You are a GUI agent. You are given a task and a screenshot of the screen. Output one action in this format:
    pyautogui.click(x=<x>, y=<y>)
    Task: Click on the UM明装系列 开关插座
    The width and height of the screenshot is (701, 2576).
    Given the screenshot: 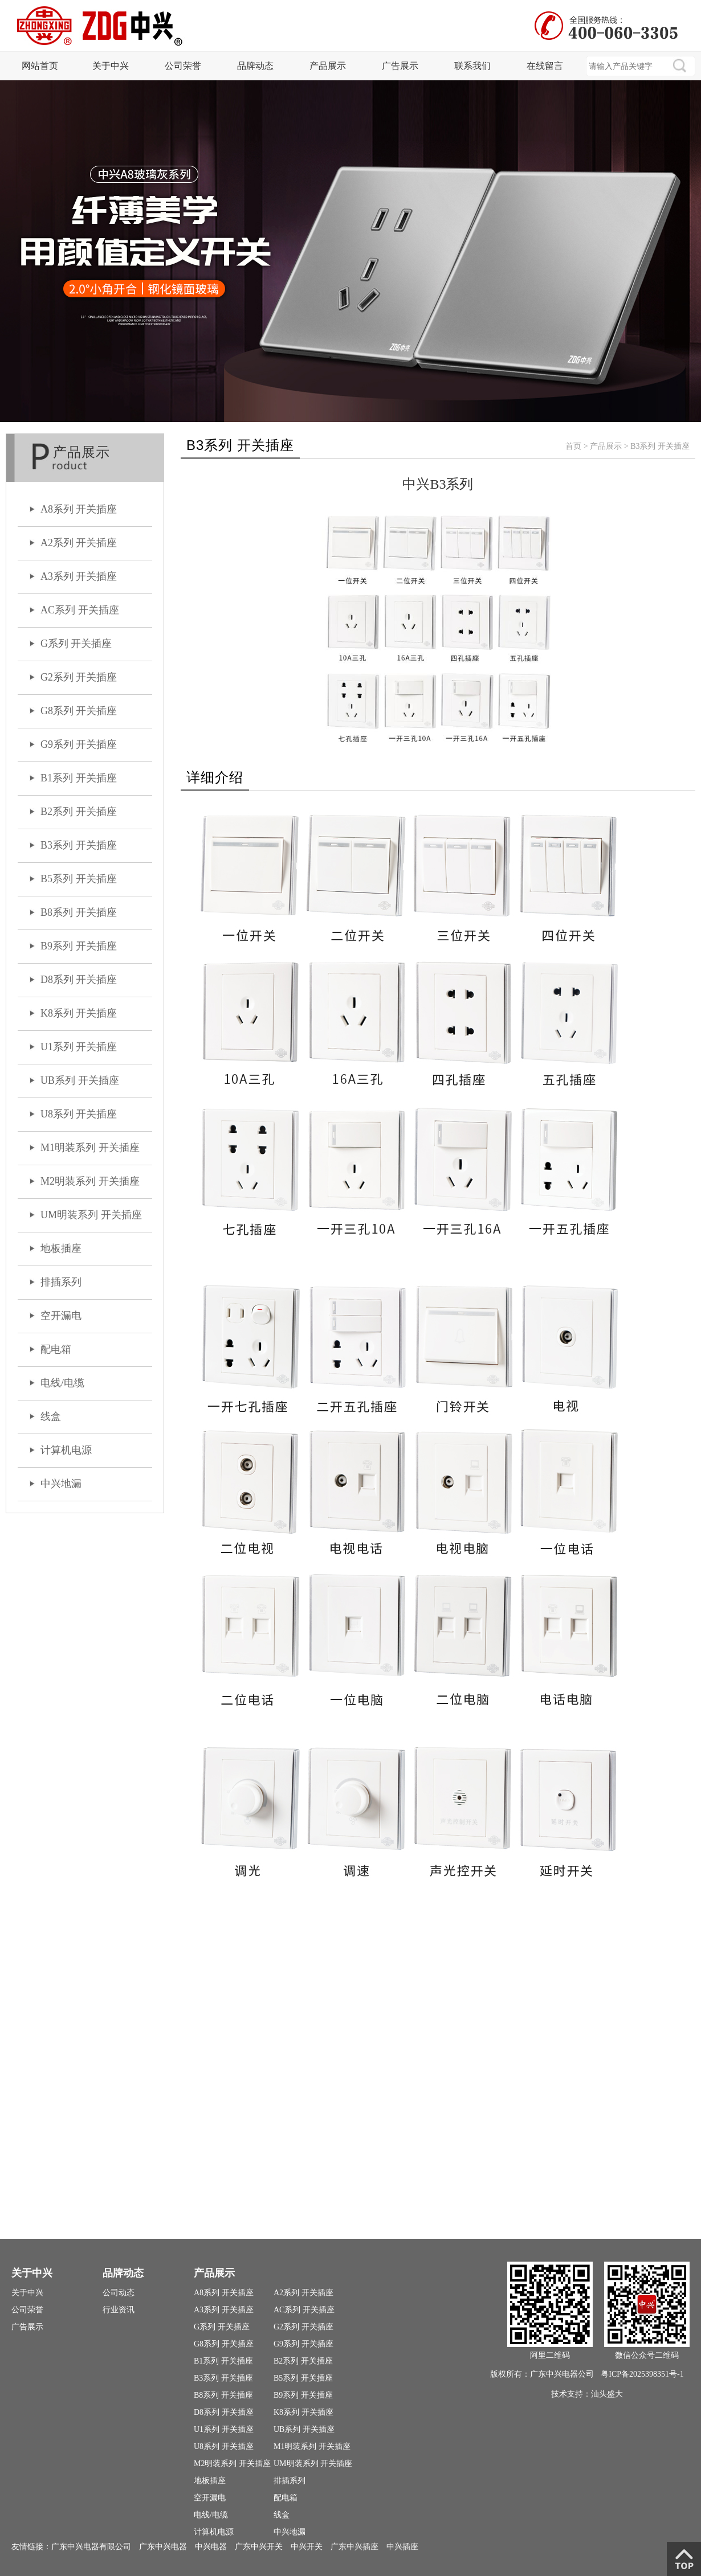 What is the action you would take?
    pyautogui.click(x=91, y=1215)
    